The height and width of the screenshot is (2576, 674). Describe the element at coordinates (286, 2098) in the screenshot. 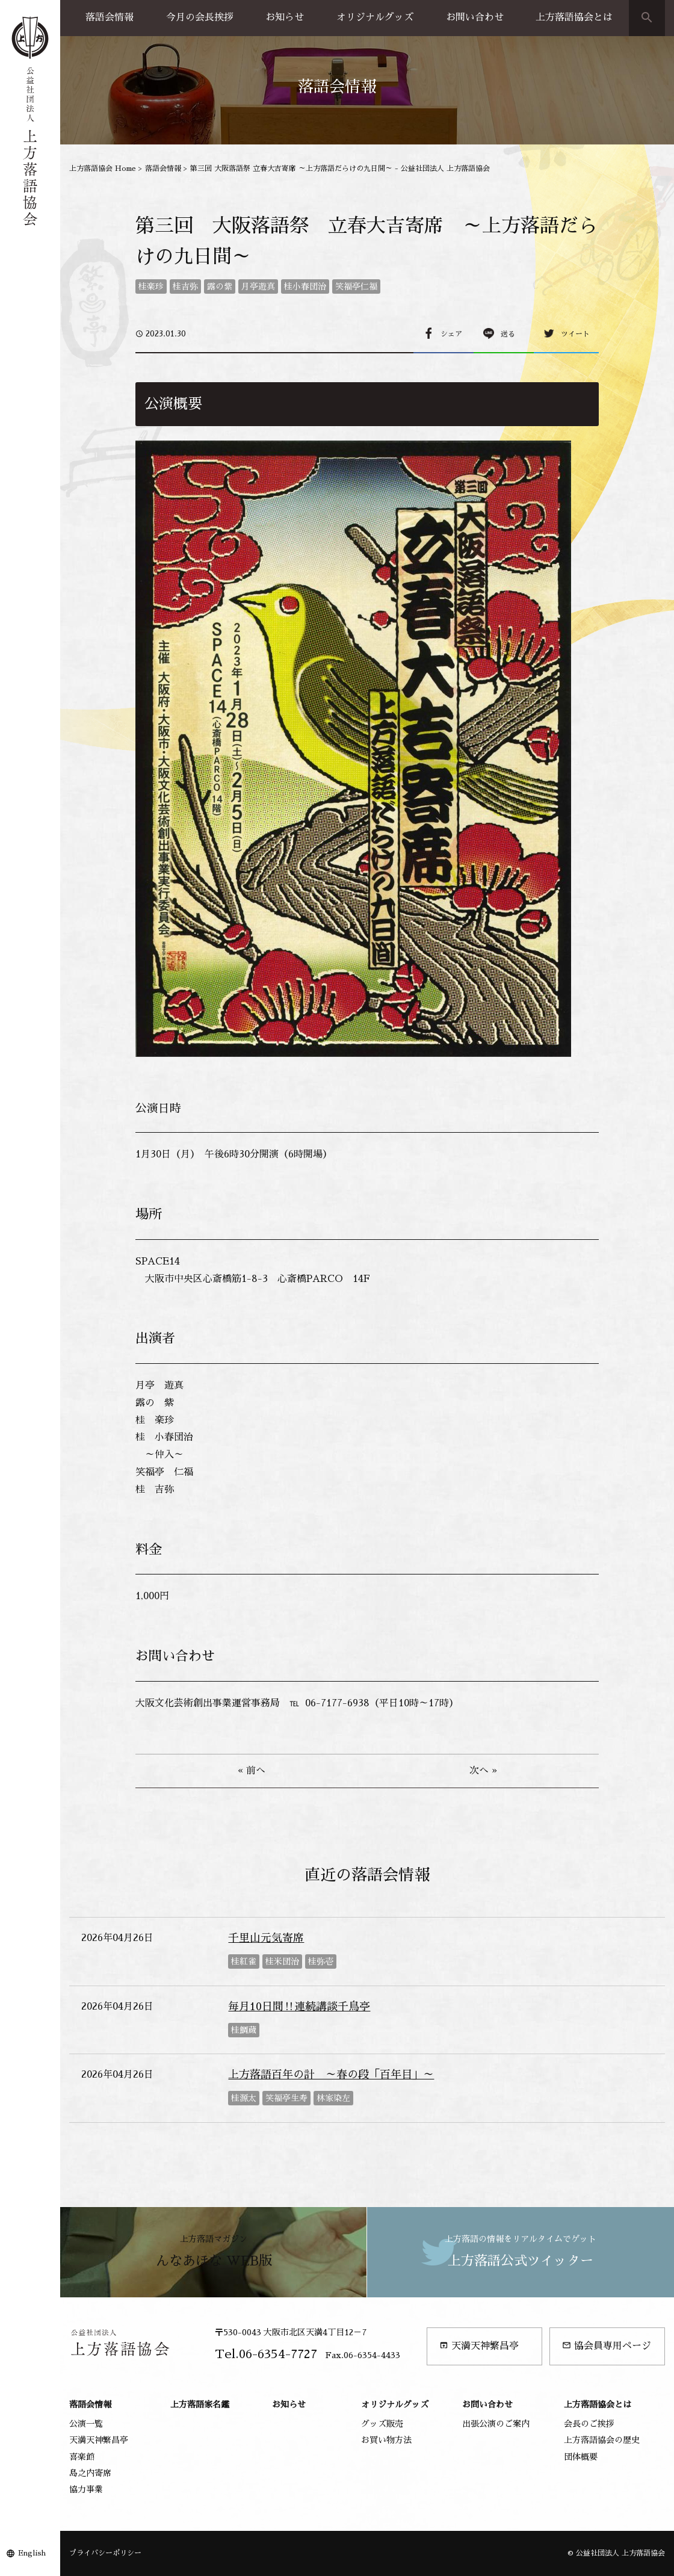

I see `笑福亭生寿` at that location.